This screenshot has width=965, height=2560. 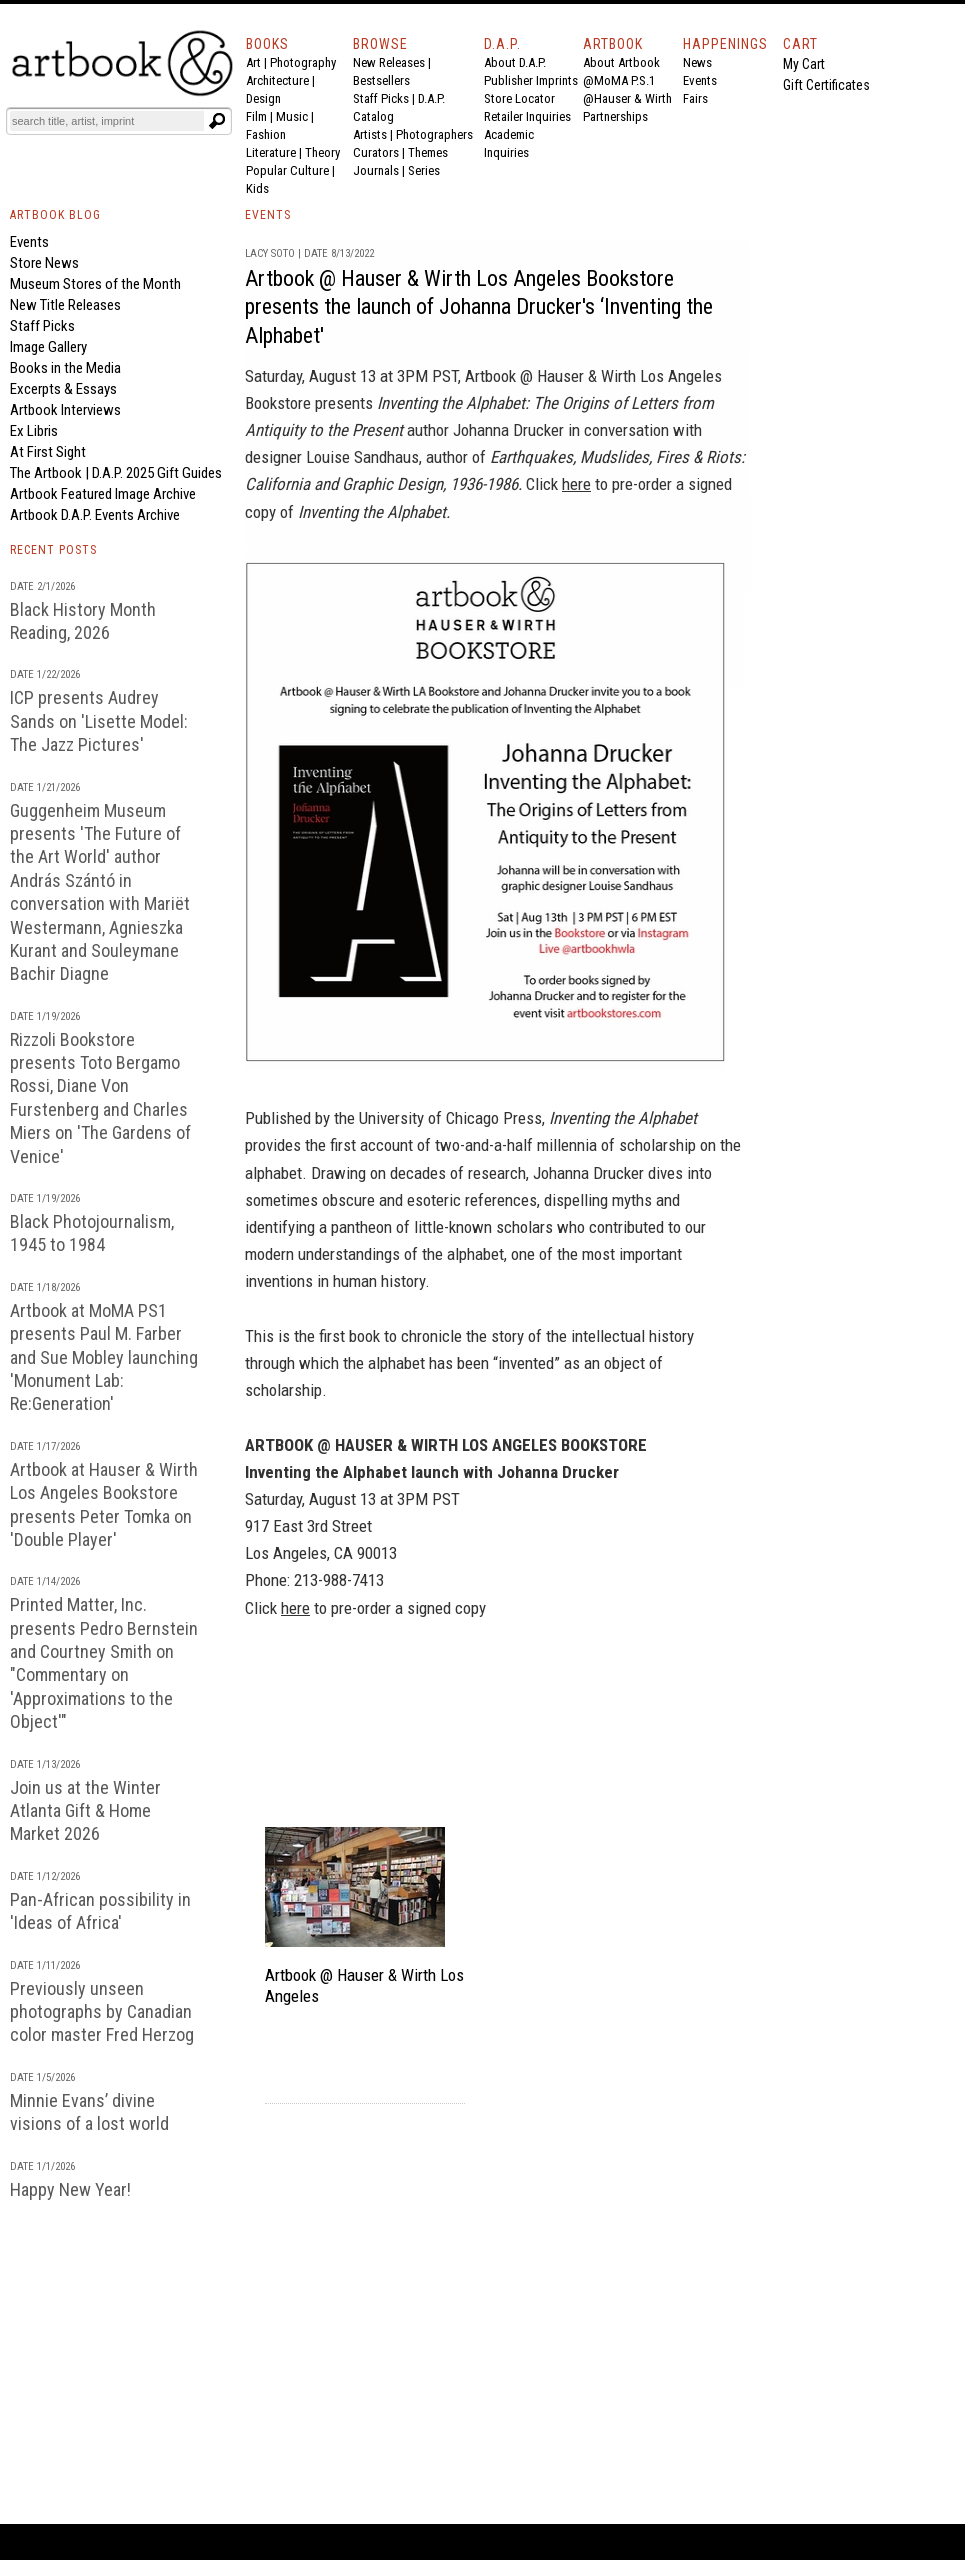 I want to click on Image Gallery, so click(x=48, y=347).